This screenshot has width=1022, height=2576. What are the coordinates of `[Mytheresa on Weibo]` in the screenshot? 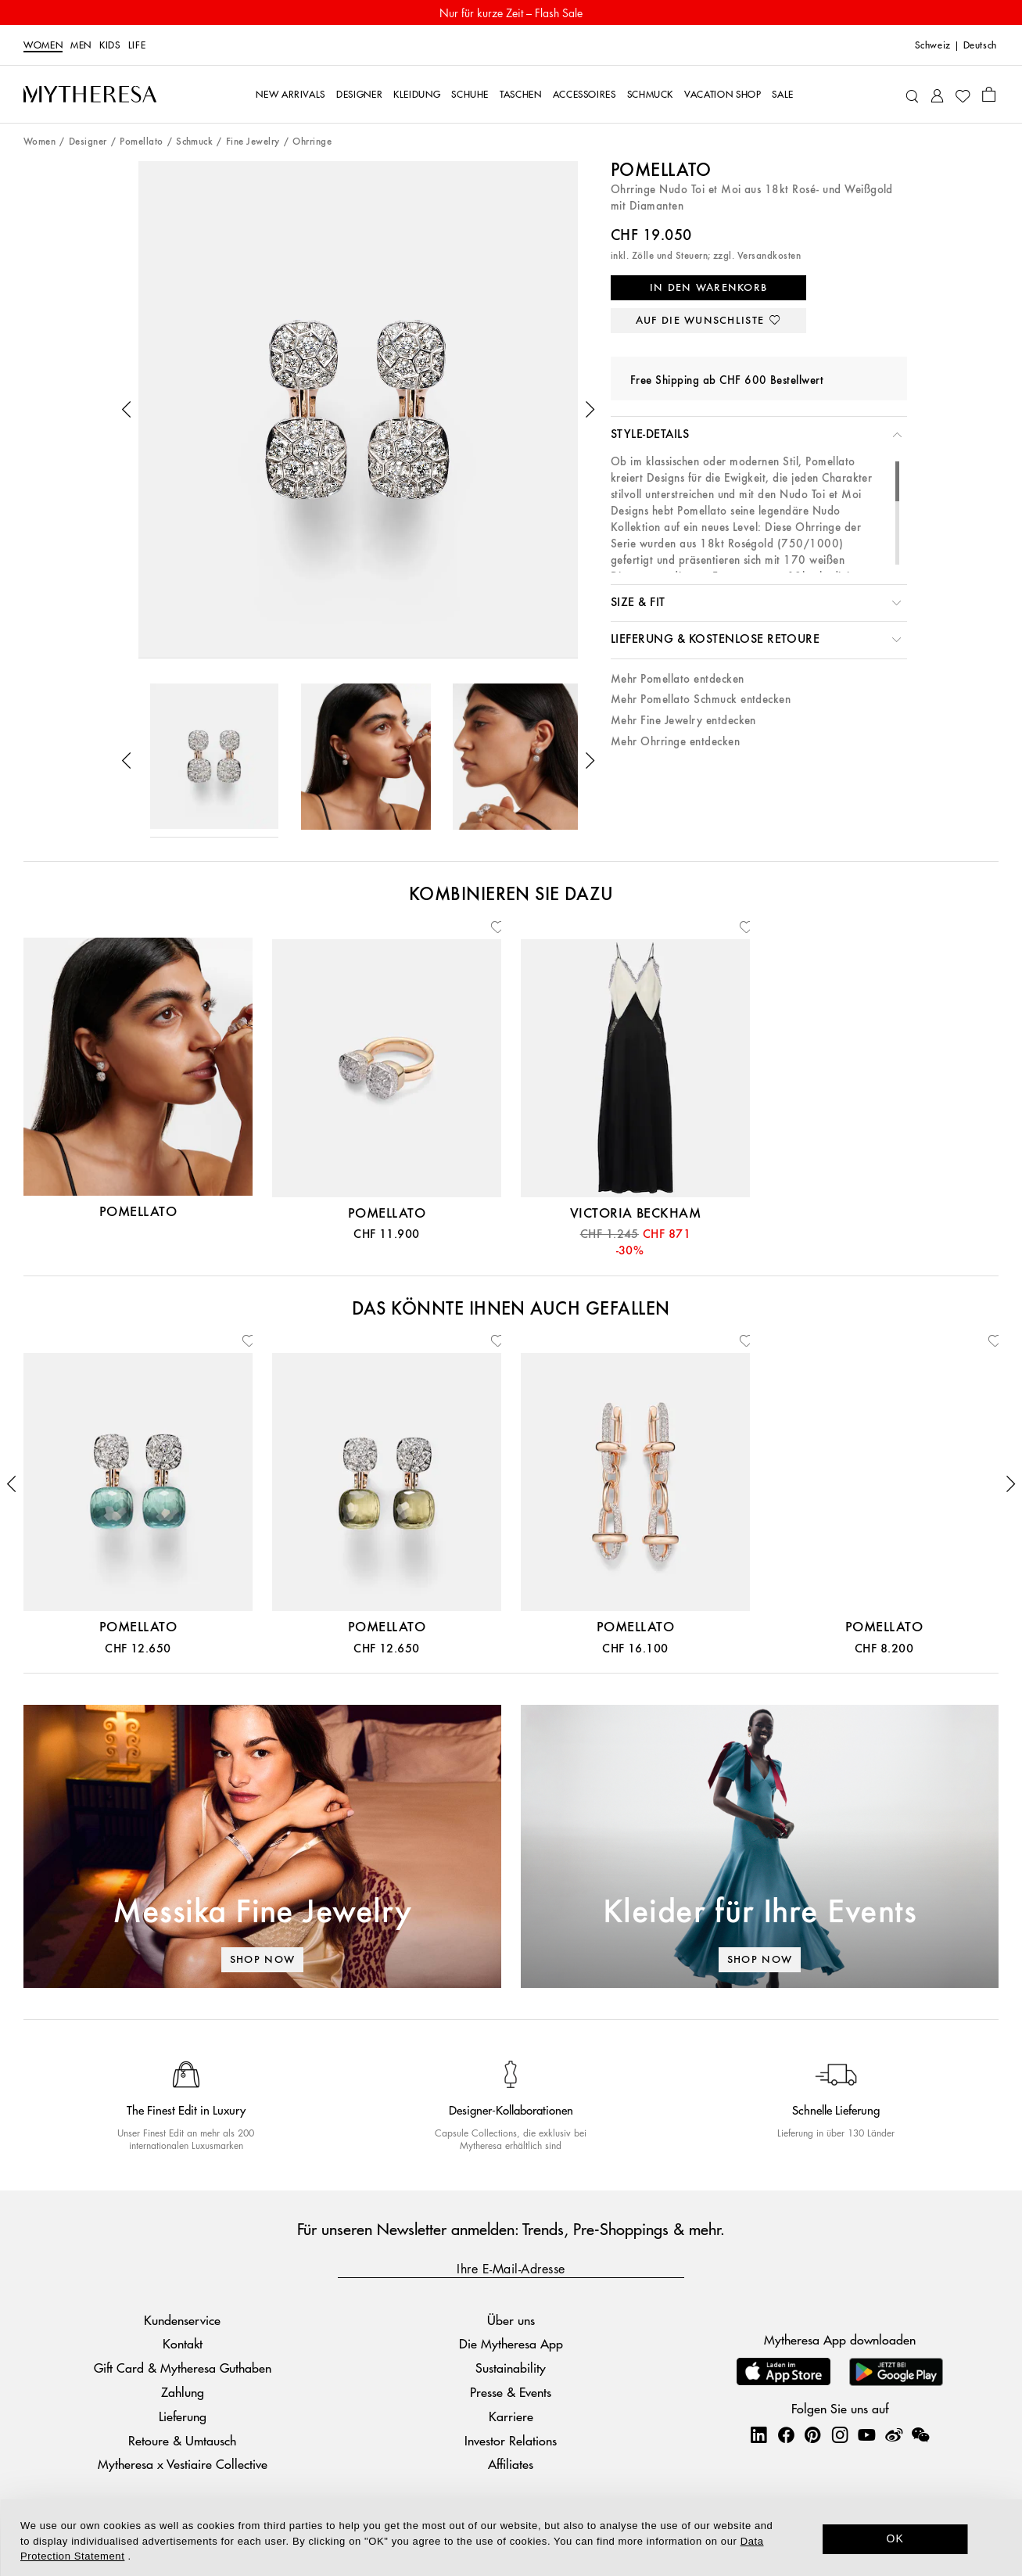 It's located at (893, 2434).